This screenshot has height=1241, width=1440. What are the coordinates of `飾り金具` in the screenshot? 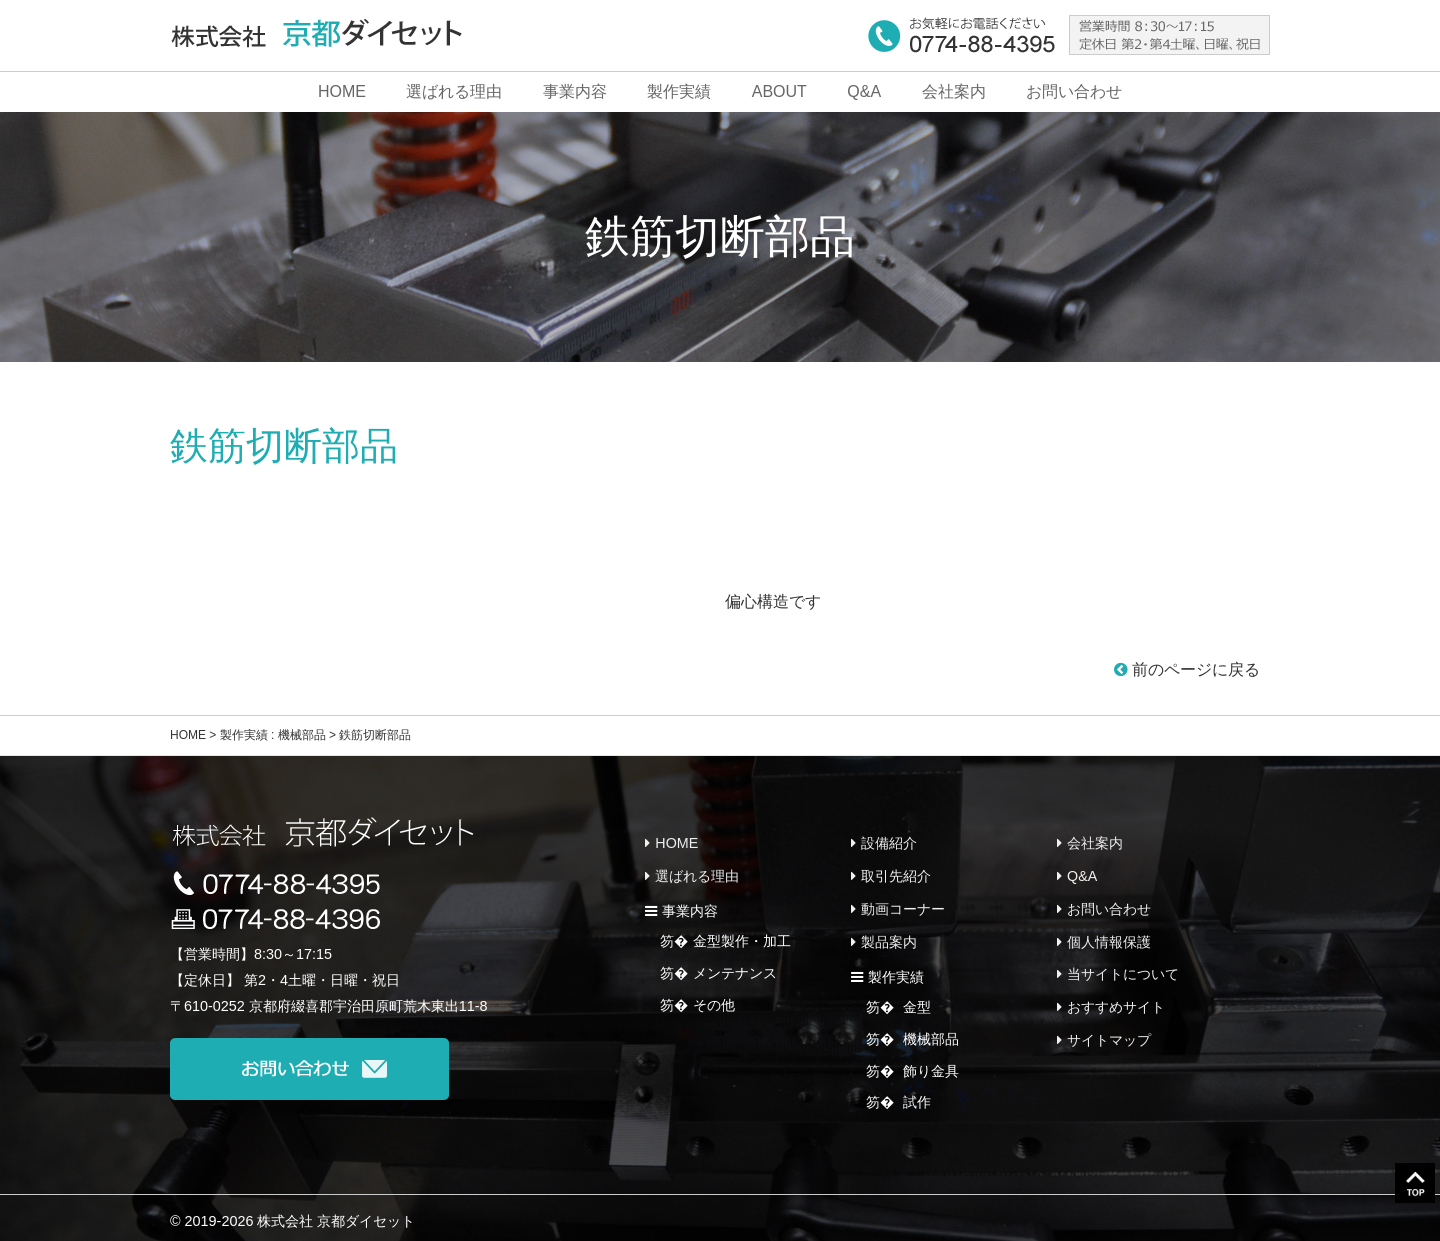 It's located at (929, 1062).